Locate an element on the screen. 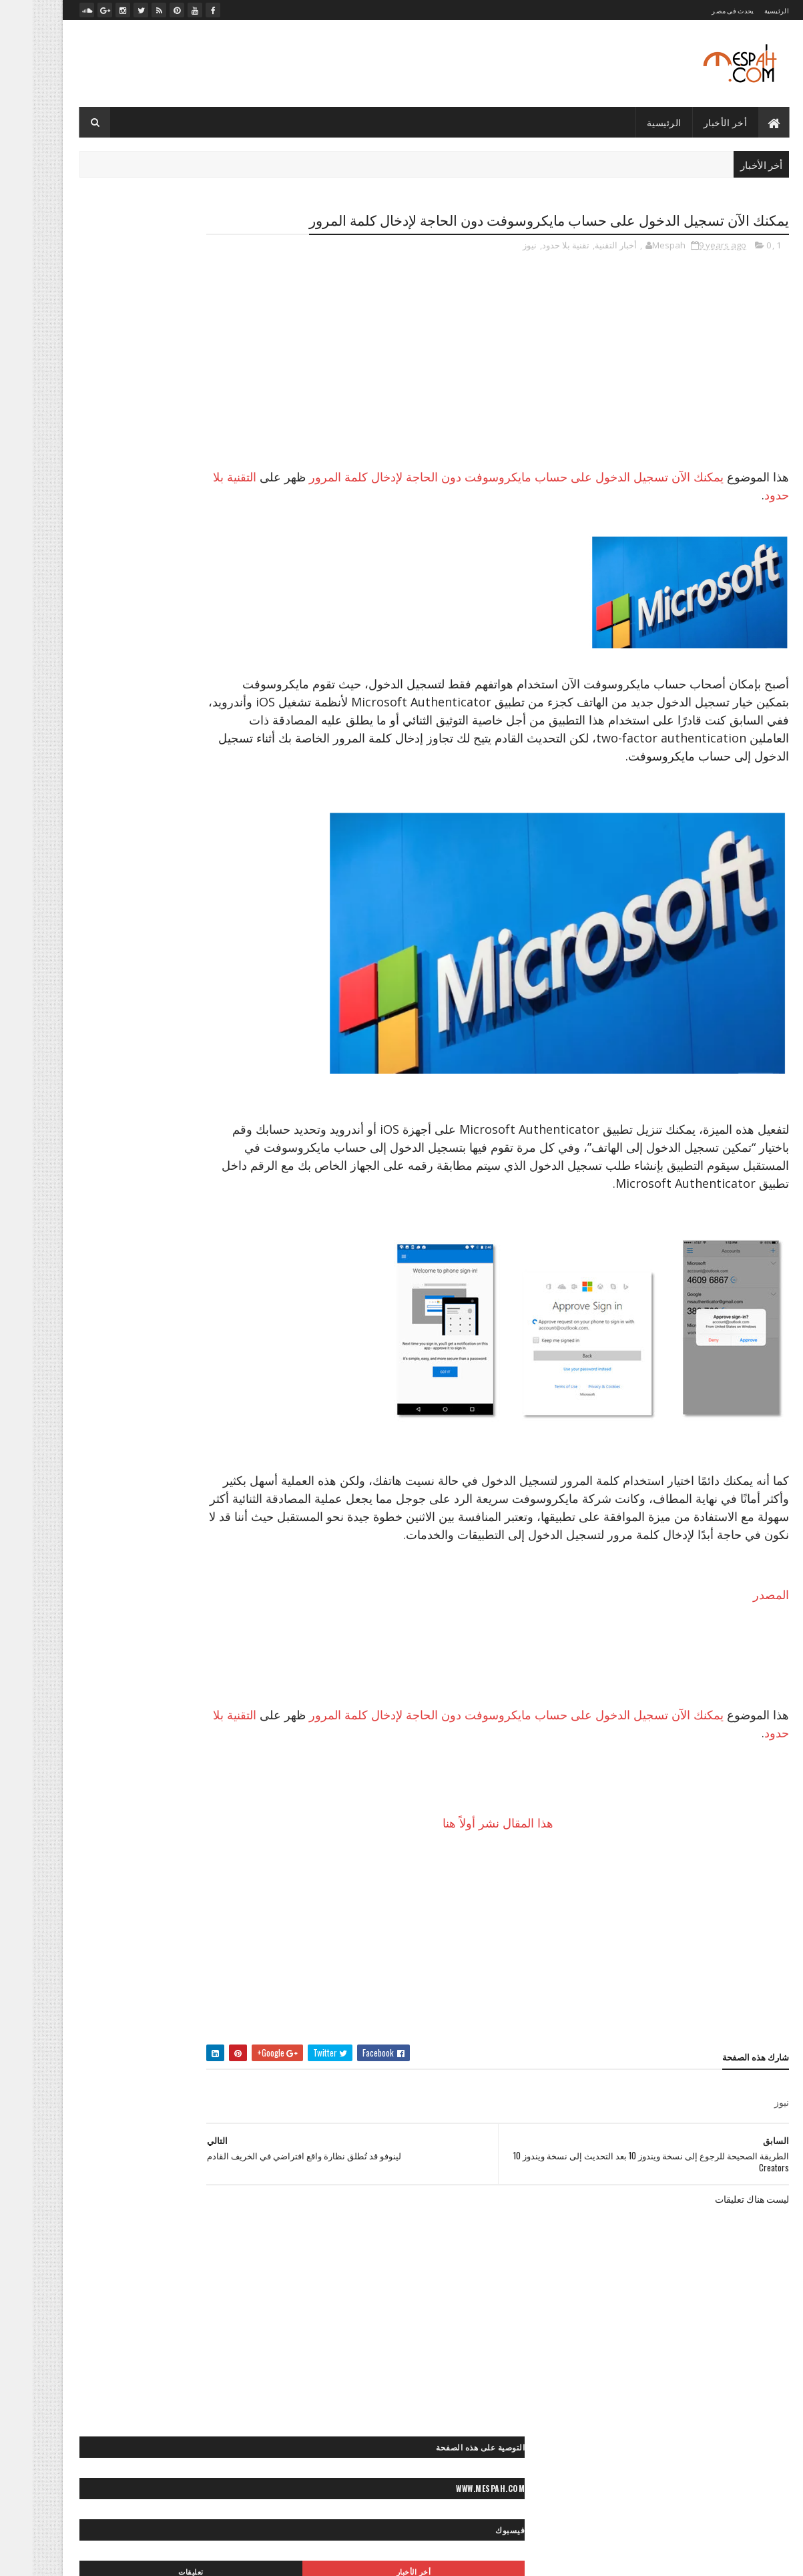 This screenshot has width=803, height=2576. ◙ صور أنيمي is located at coordinates (142, 1237).